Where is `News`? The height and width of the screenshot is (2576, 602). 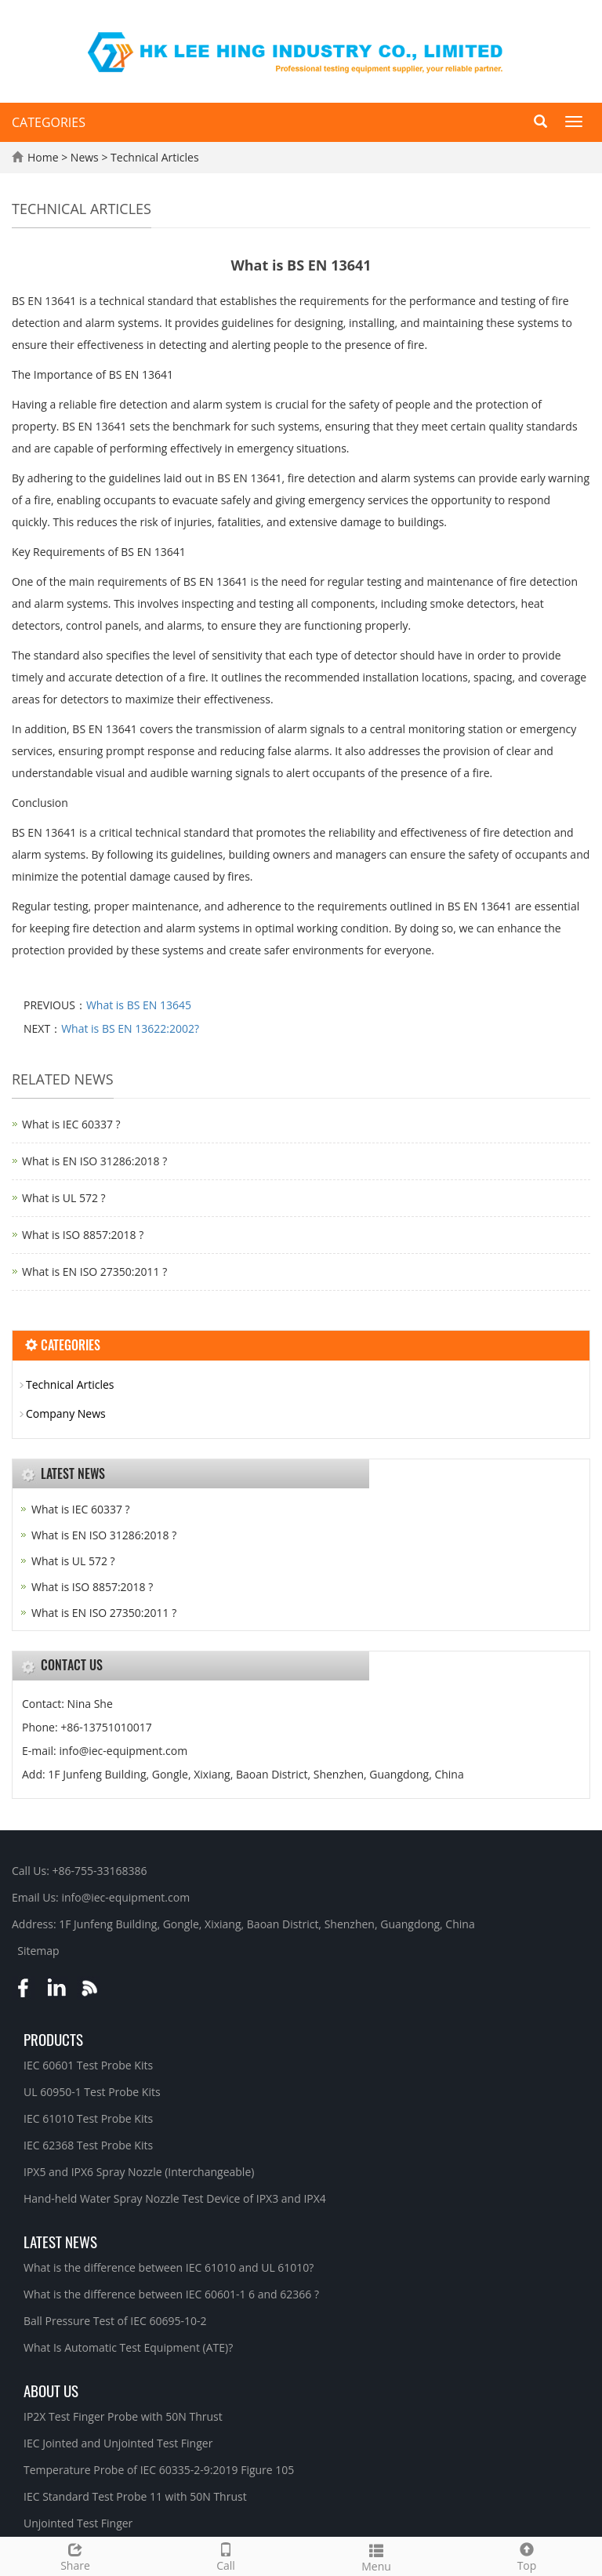 News is located at coordinates (86, 157).